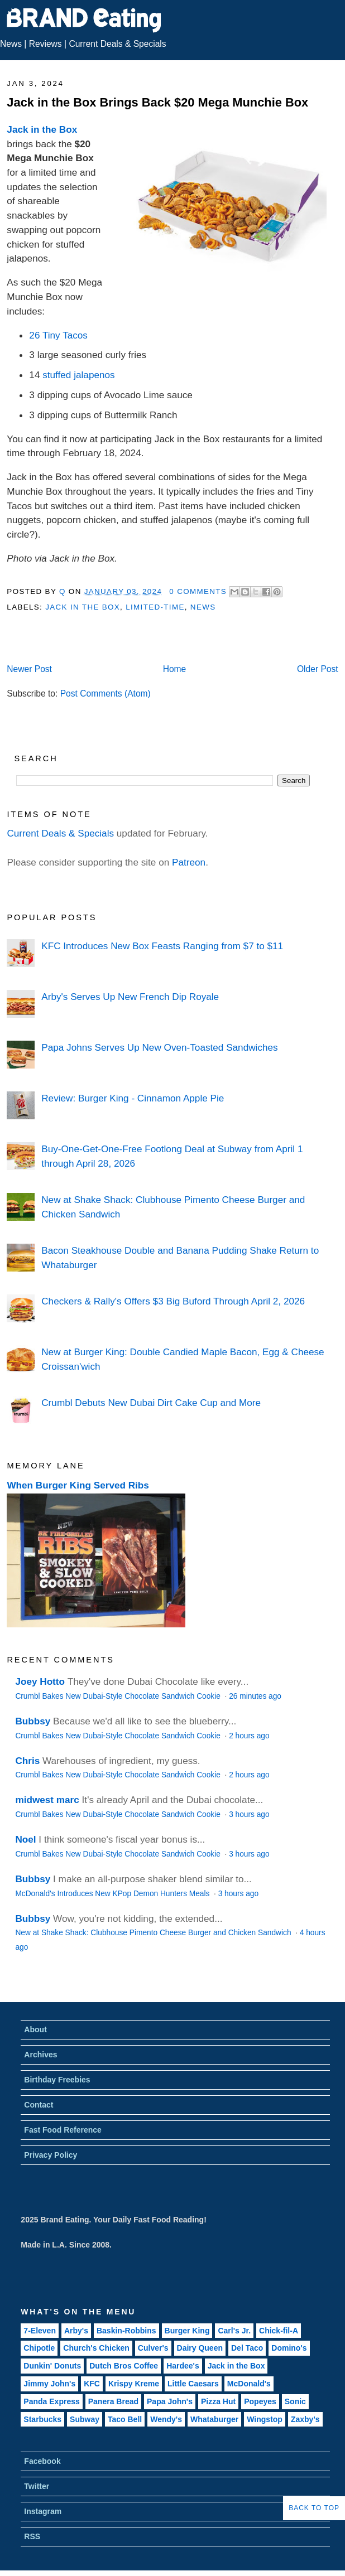 The width and height of the screenshot is (345, 2576). What do you see at coordinates (39, 2347) in the screenshot?
I see `Chipotle` at bounding box center [39, 2347].